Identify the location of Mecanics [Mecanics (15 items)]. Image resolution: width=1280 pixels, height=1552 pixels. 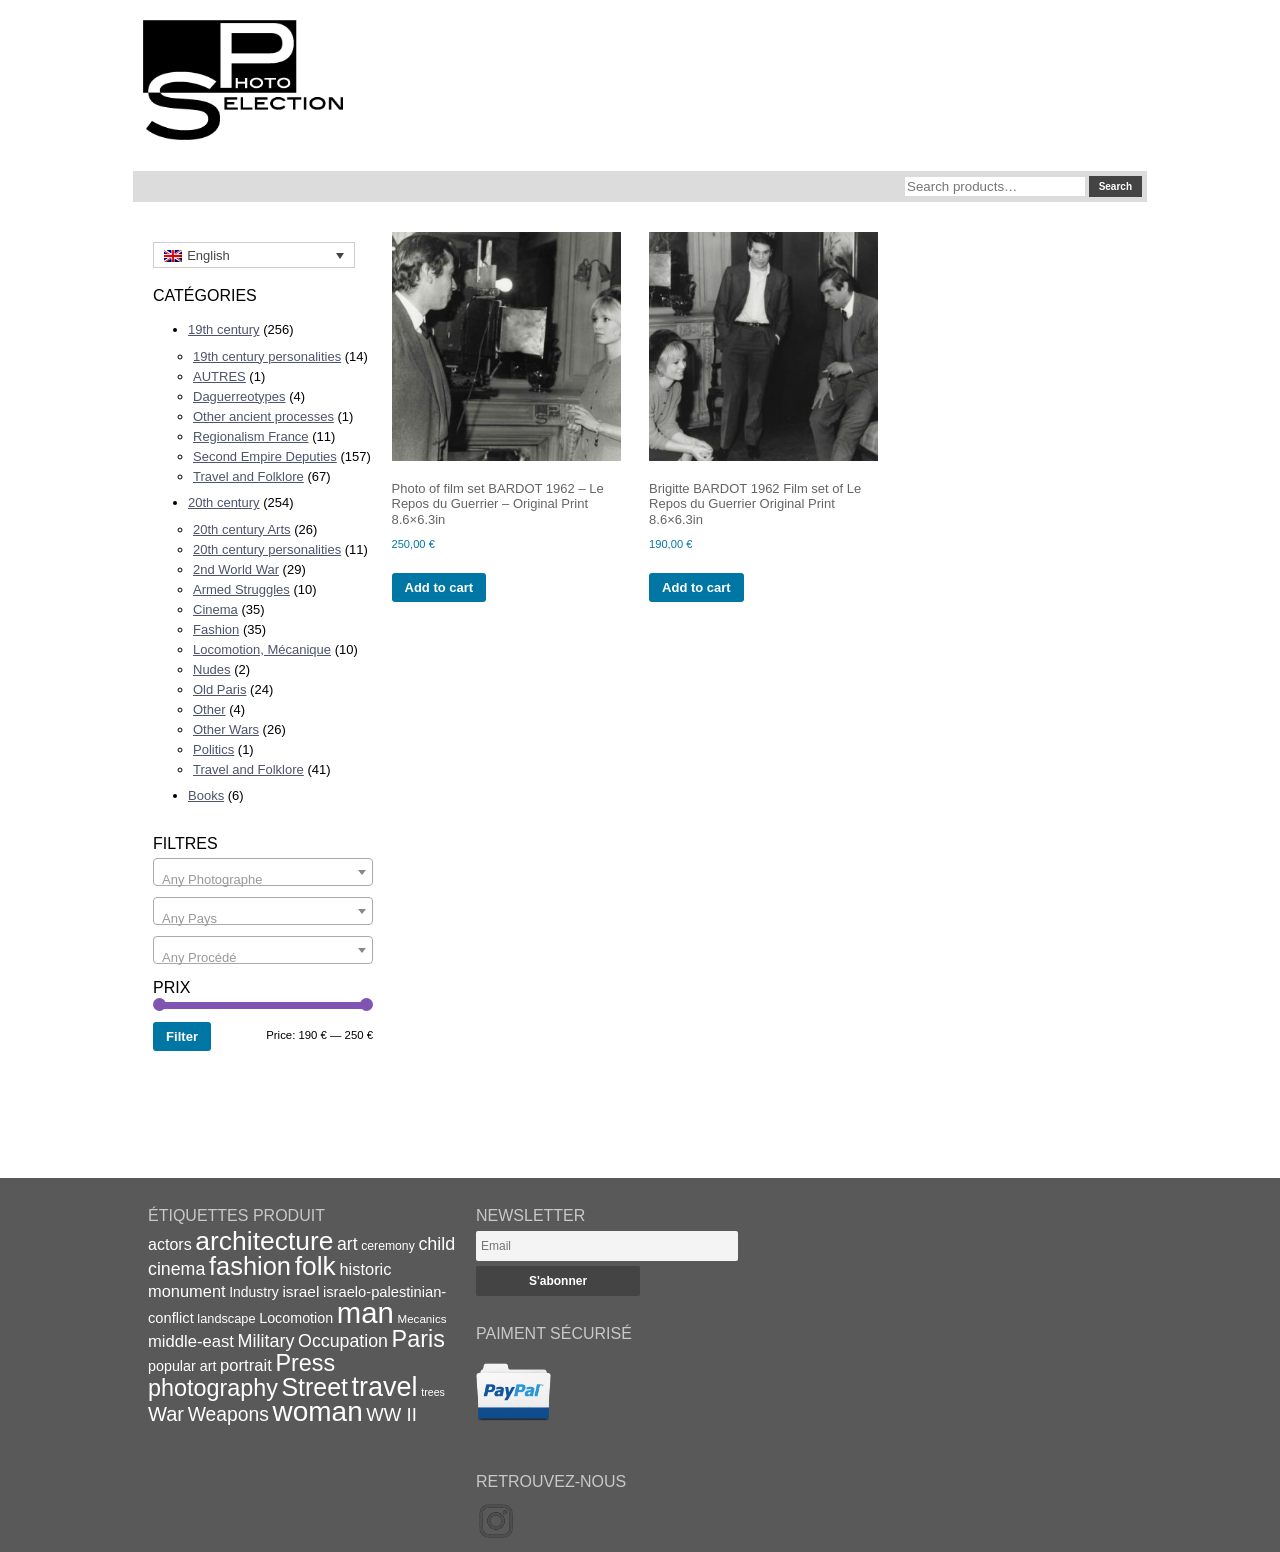
(421, 1318).